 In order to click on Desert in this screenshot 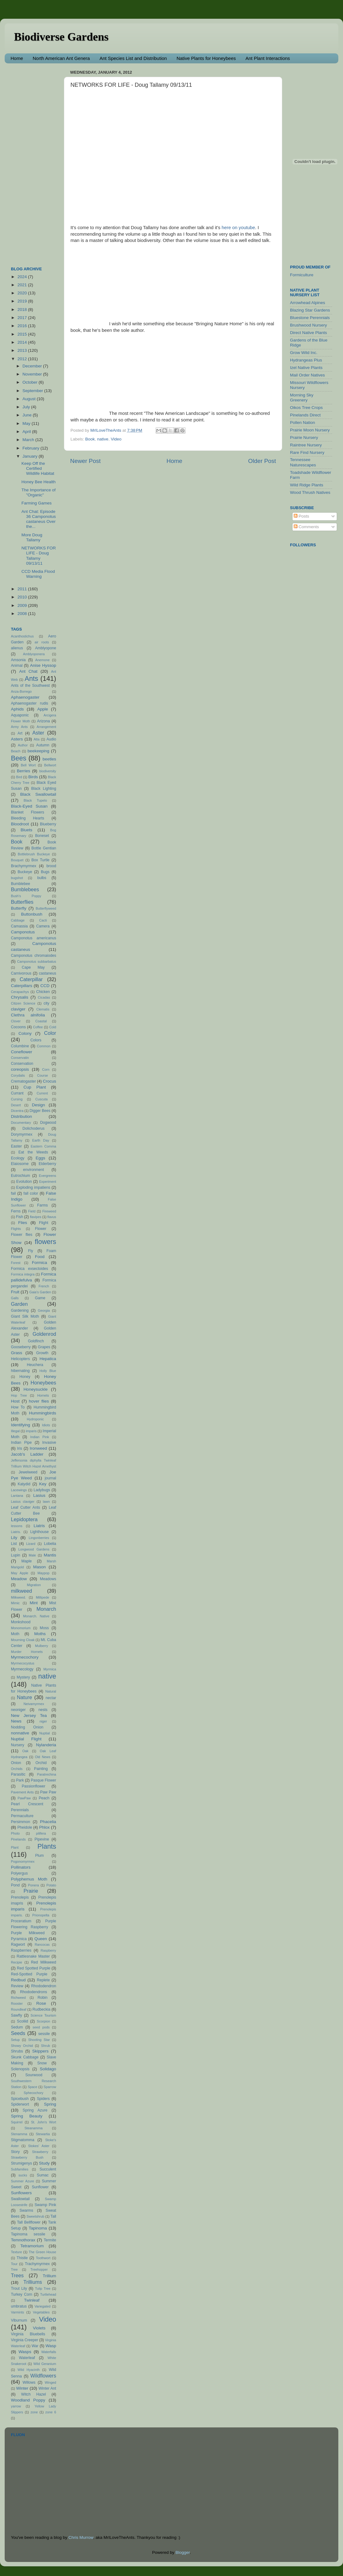, I will do `click(16, 1105)`.